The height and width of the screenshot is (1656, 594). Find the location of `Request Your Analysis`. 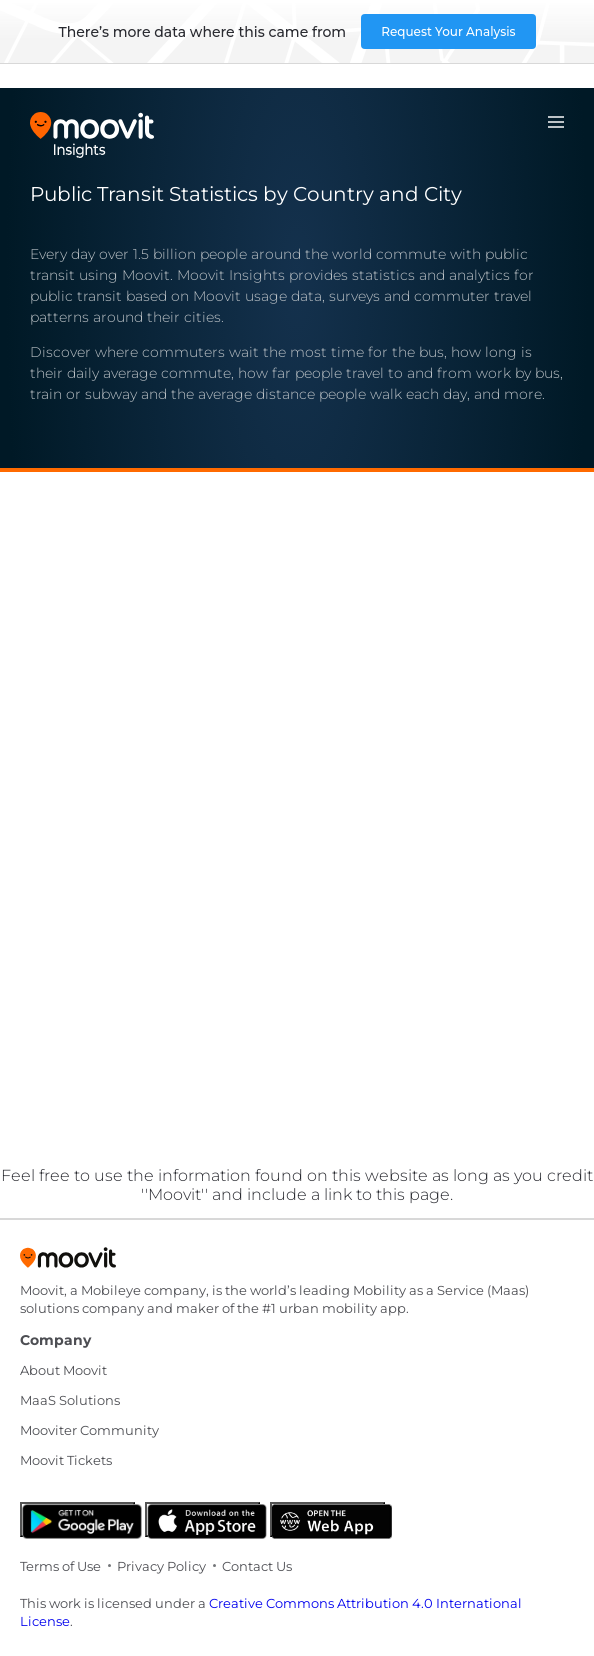

Request Your Analysis is located at coordinates (448, 31).